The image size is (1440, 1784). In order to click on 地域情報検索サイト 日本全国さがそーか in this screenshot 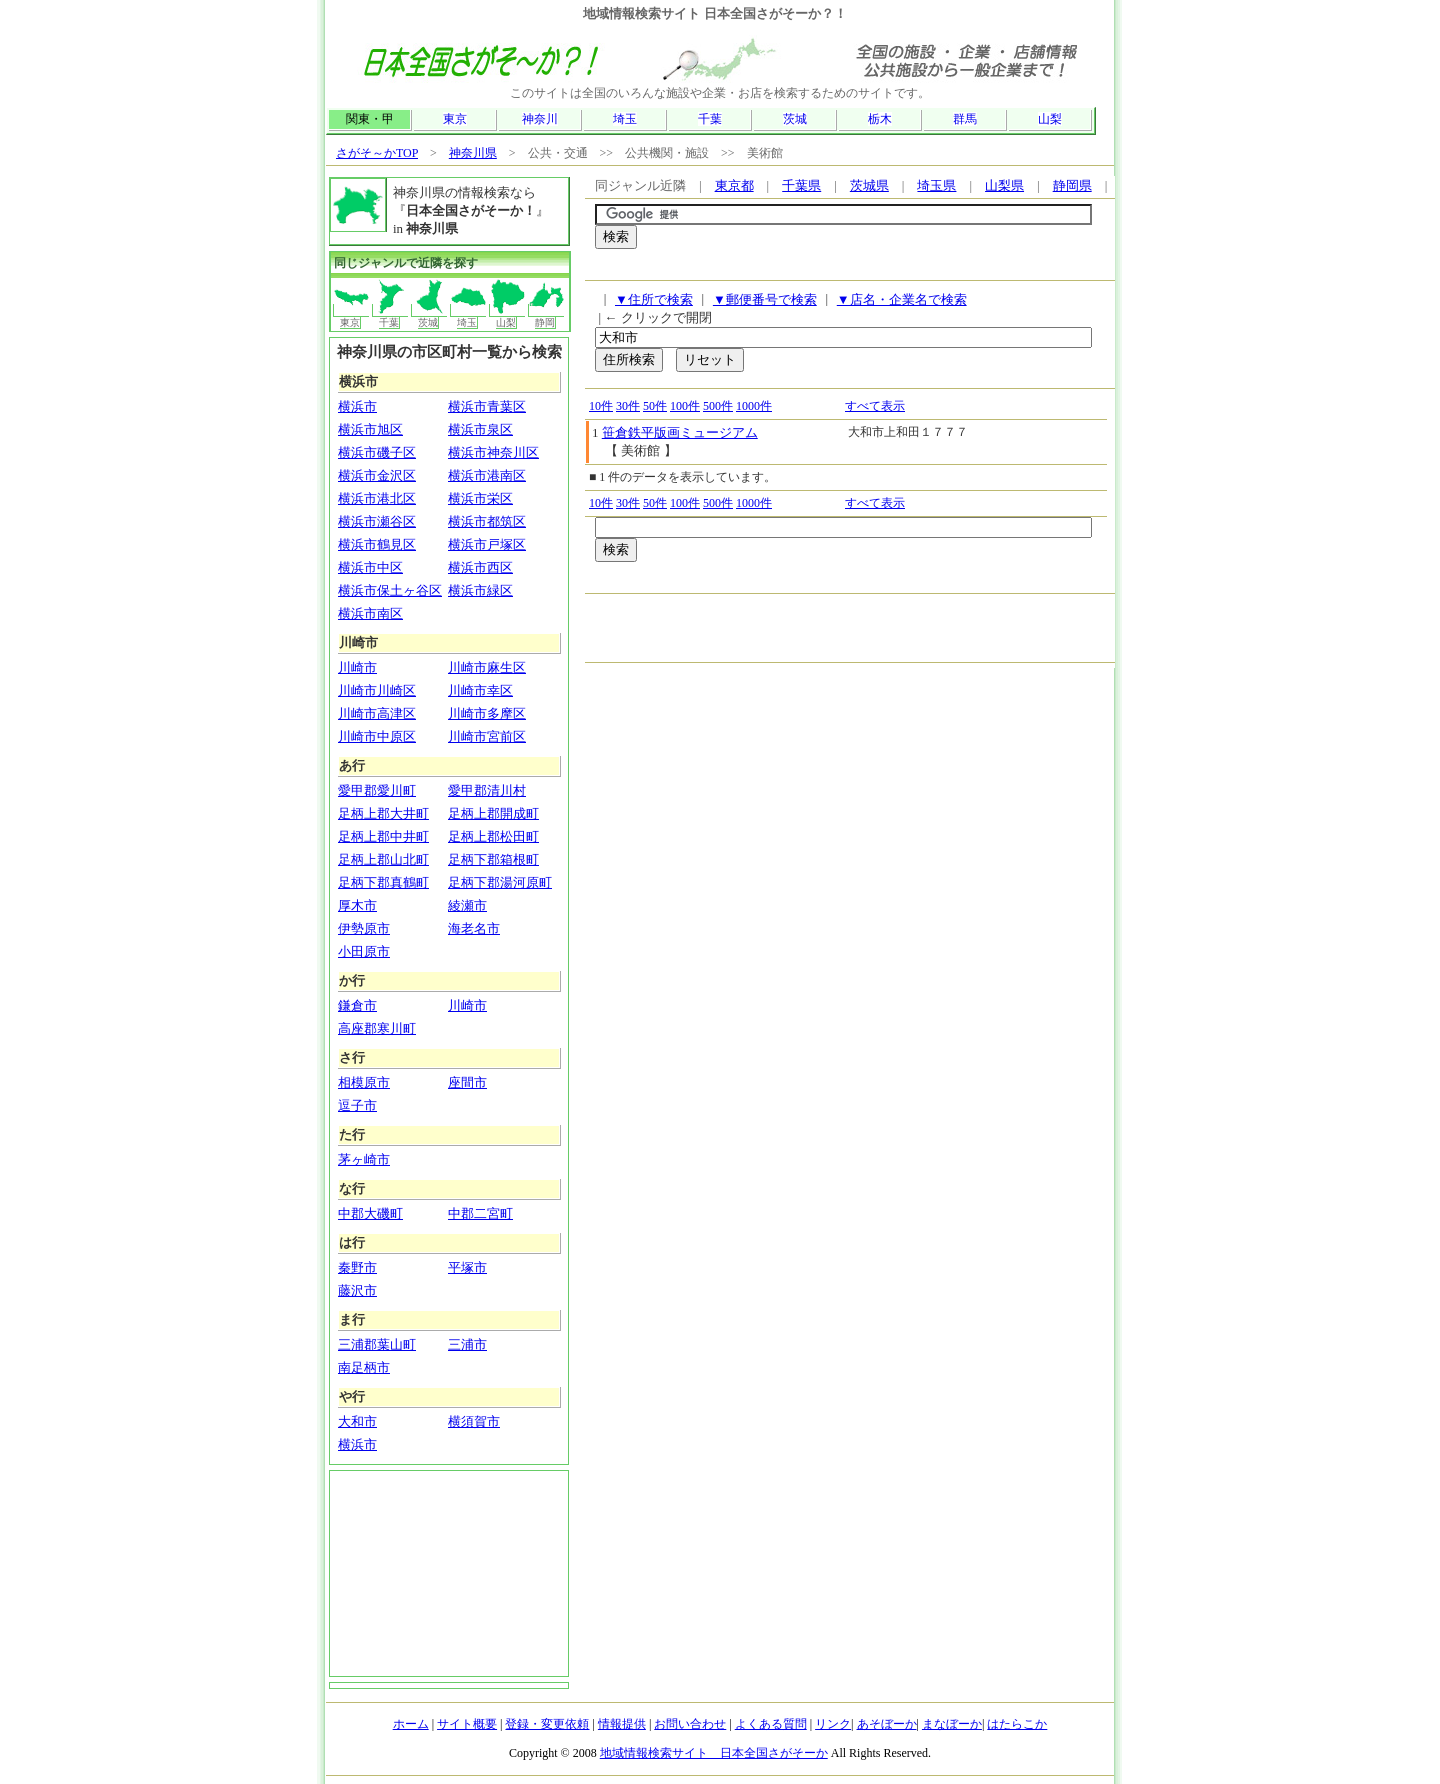, I will do `click(714, 1753)`.